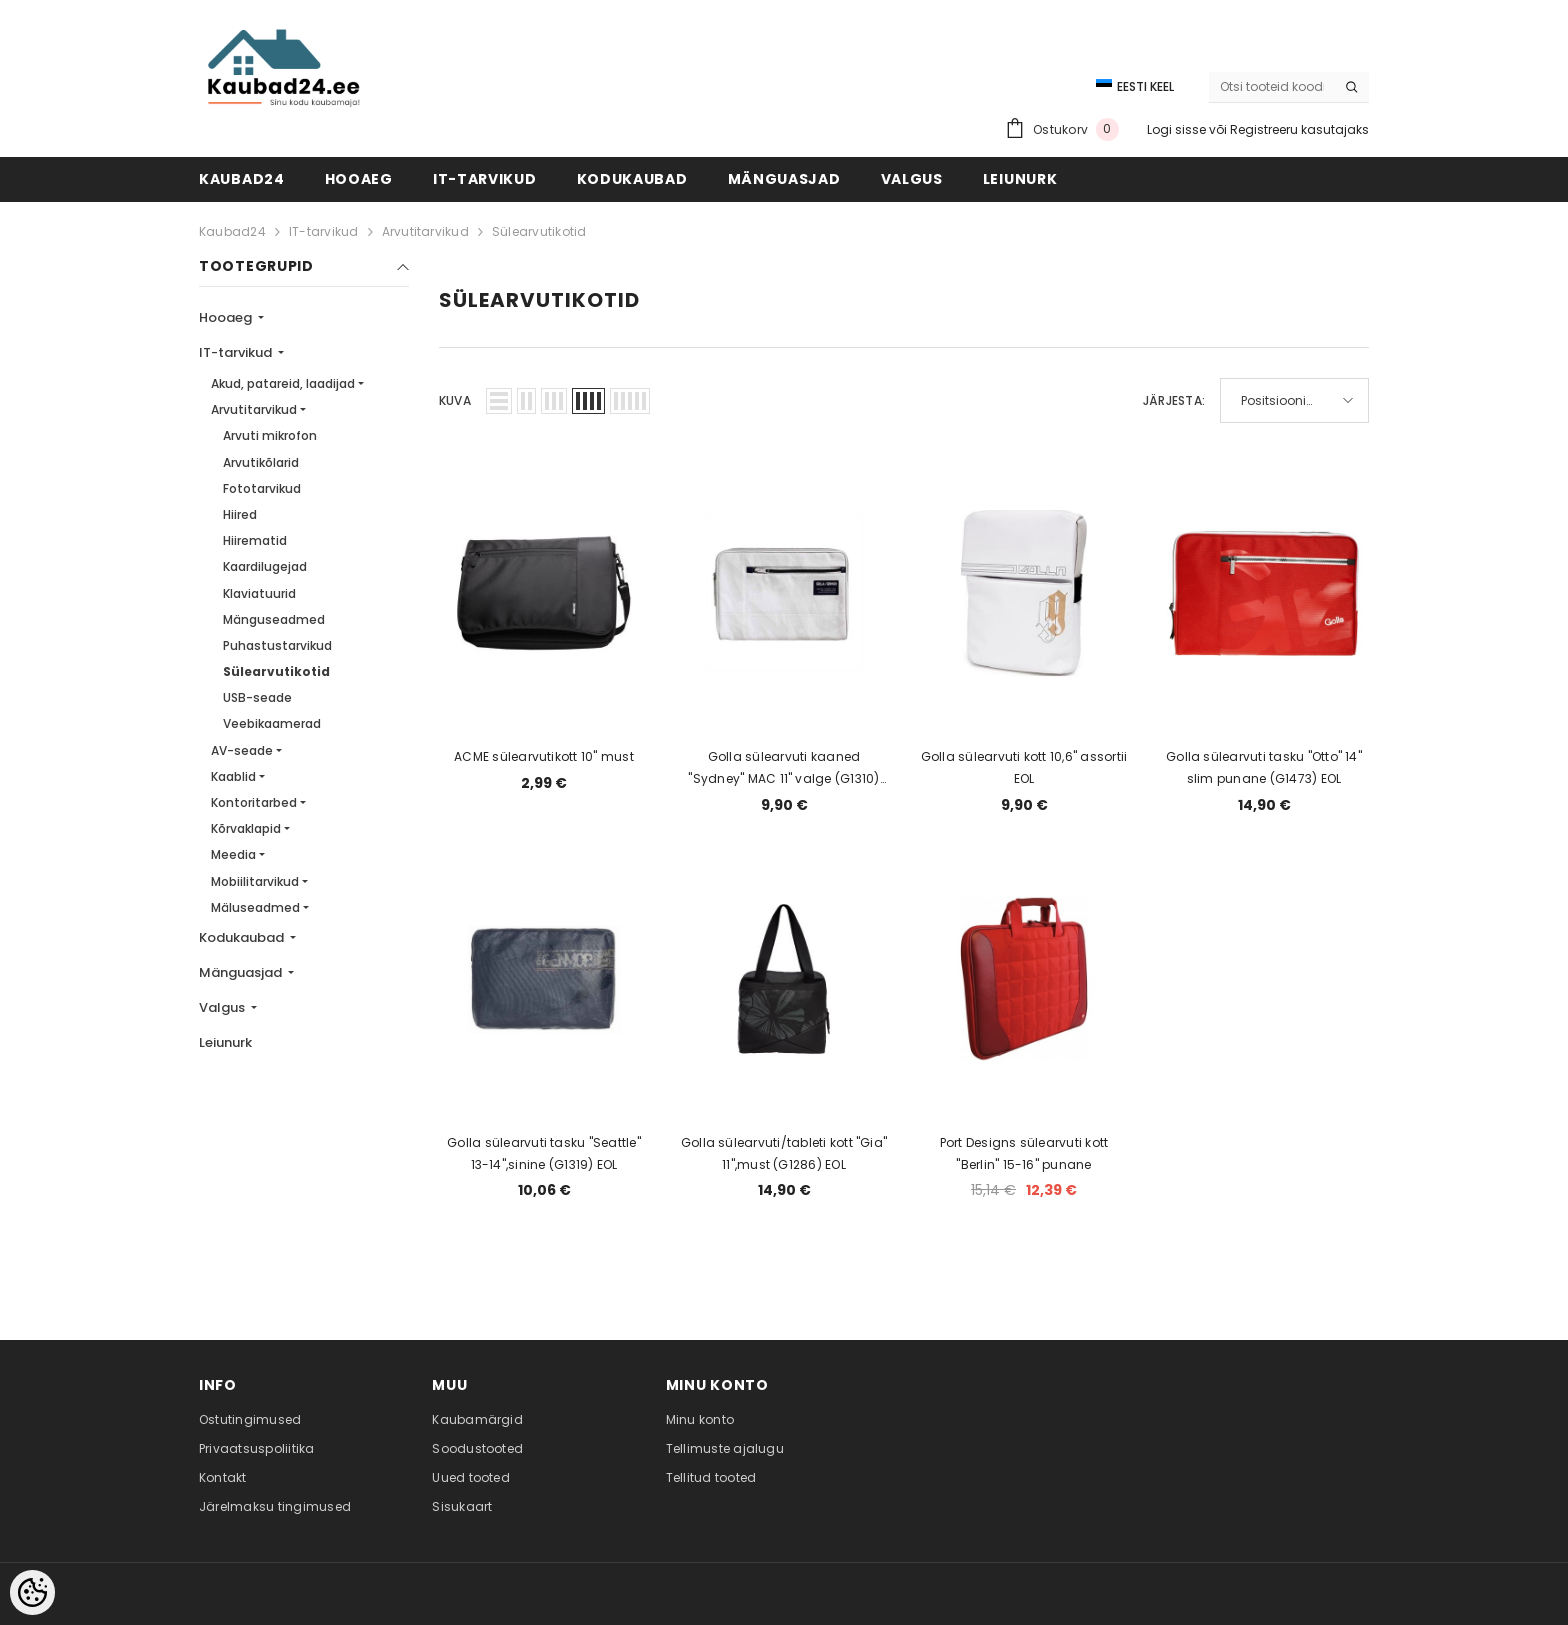  What do you see at coordinates (242, 750) in the screenshot?
I see `AV-seade` at bounding box center [242, 750].